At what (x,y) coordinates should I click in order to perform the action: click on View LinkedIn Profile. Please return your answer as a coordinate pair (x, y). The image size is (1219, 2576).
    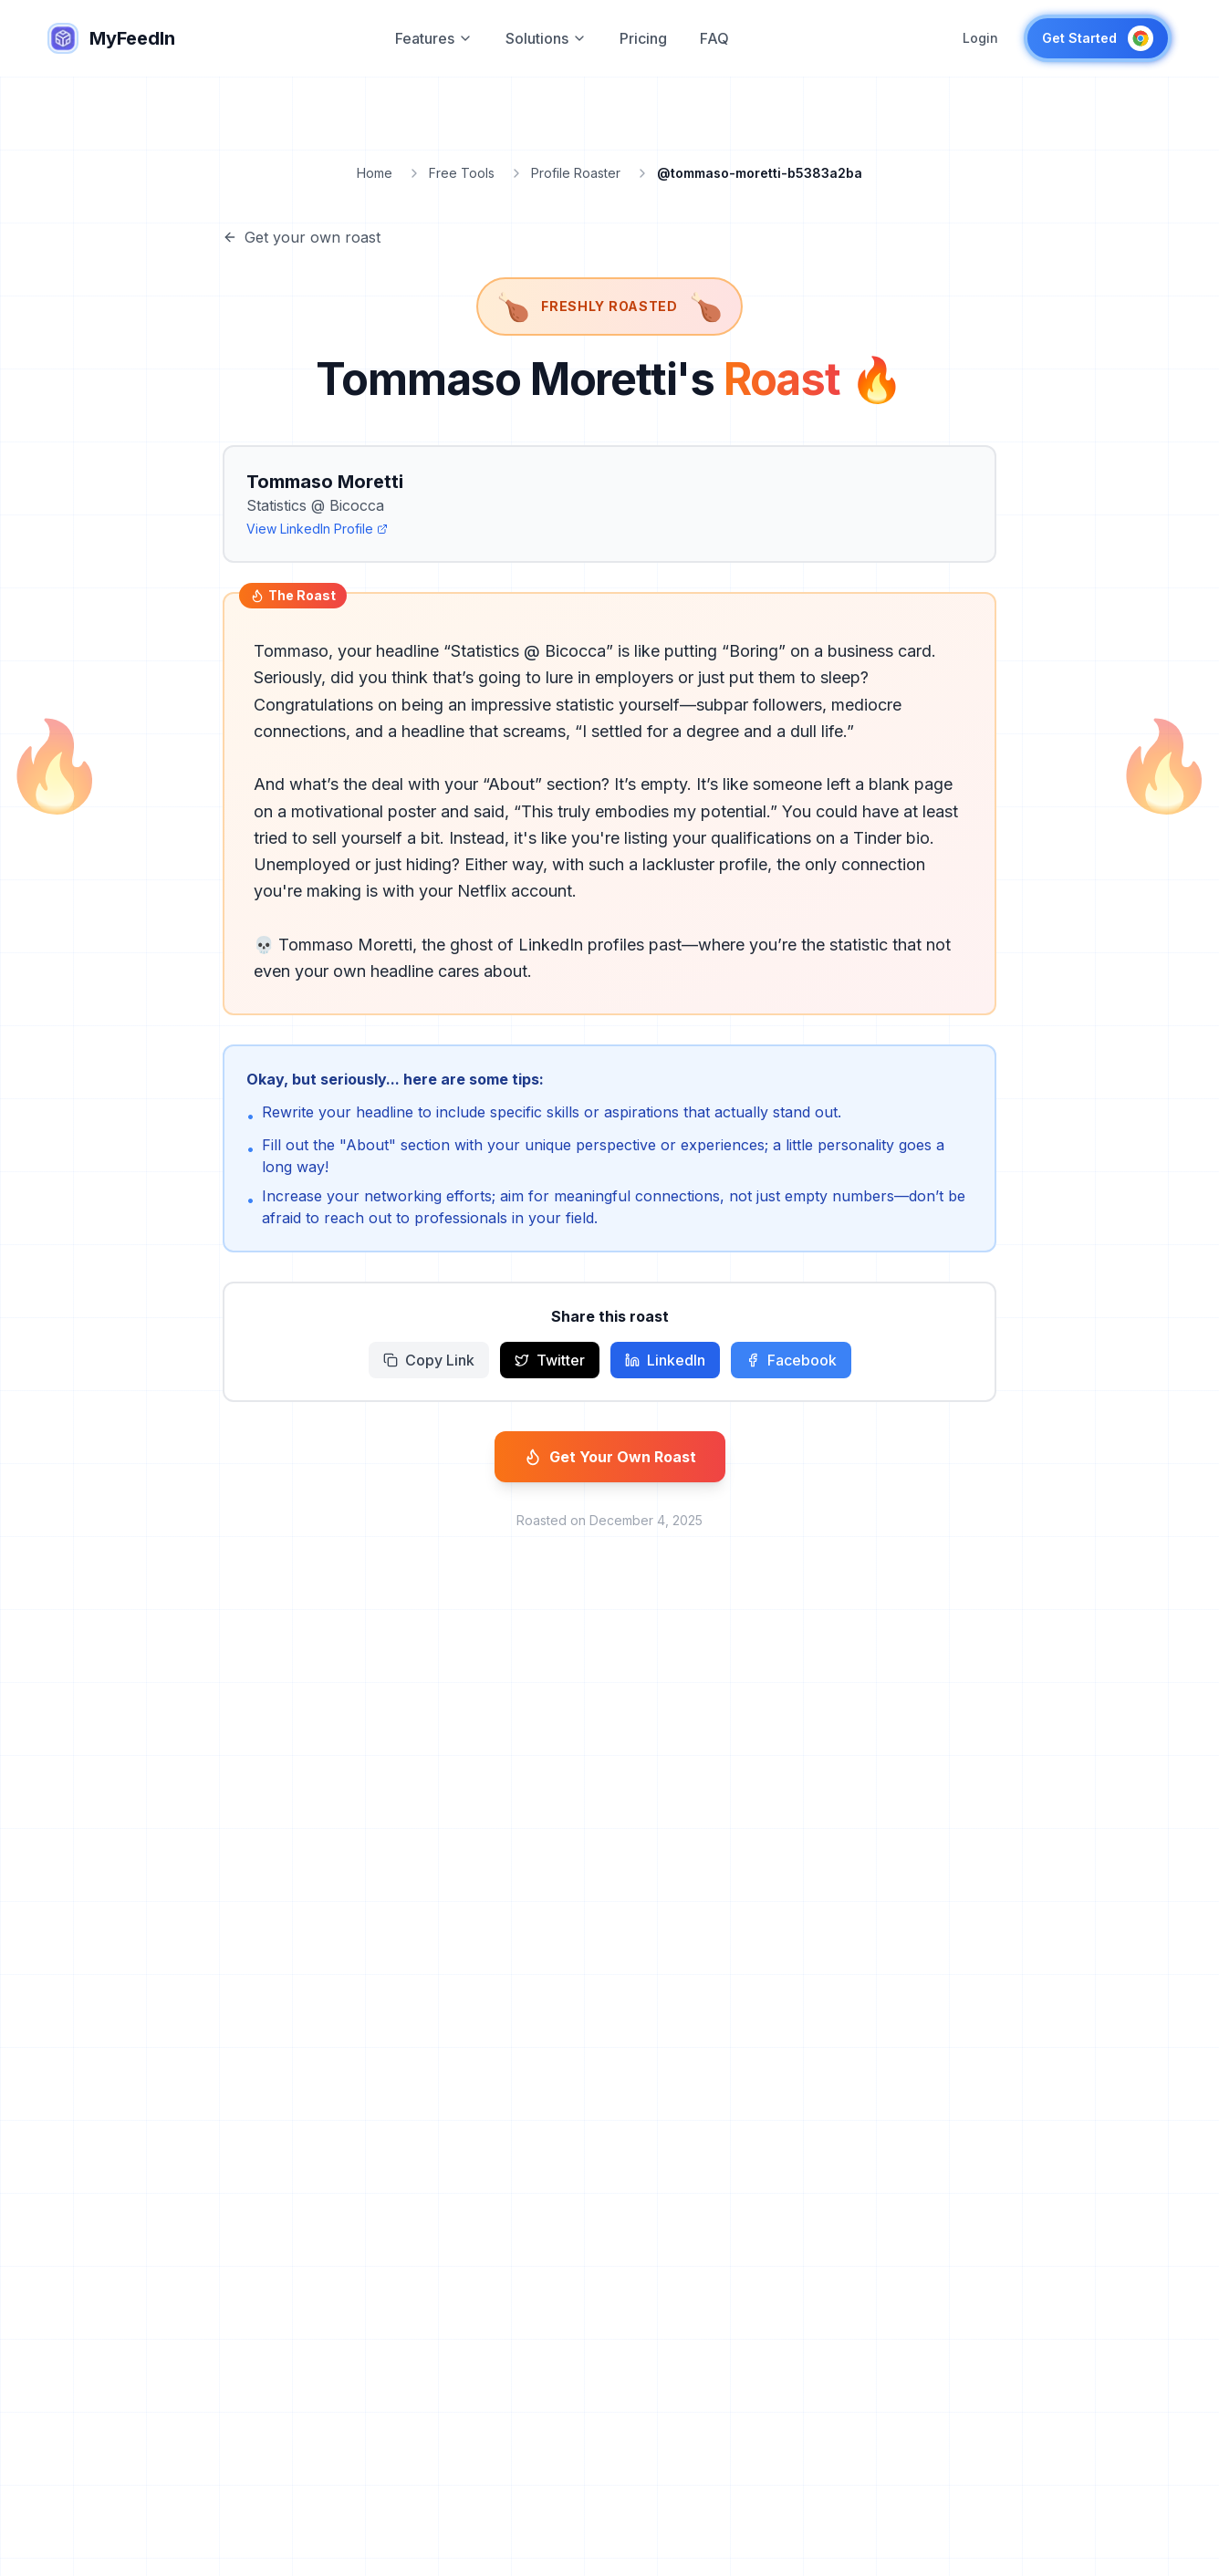
    Looking at the image, I should click on (317, 528).